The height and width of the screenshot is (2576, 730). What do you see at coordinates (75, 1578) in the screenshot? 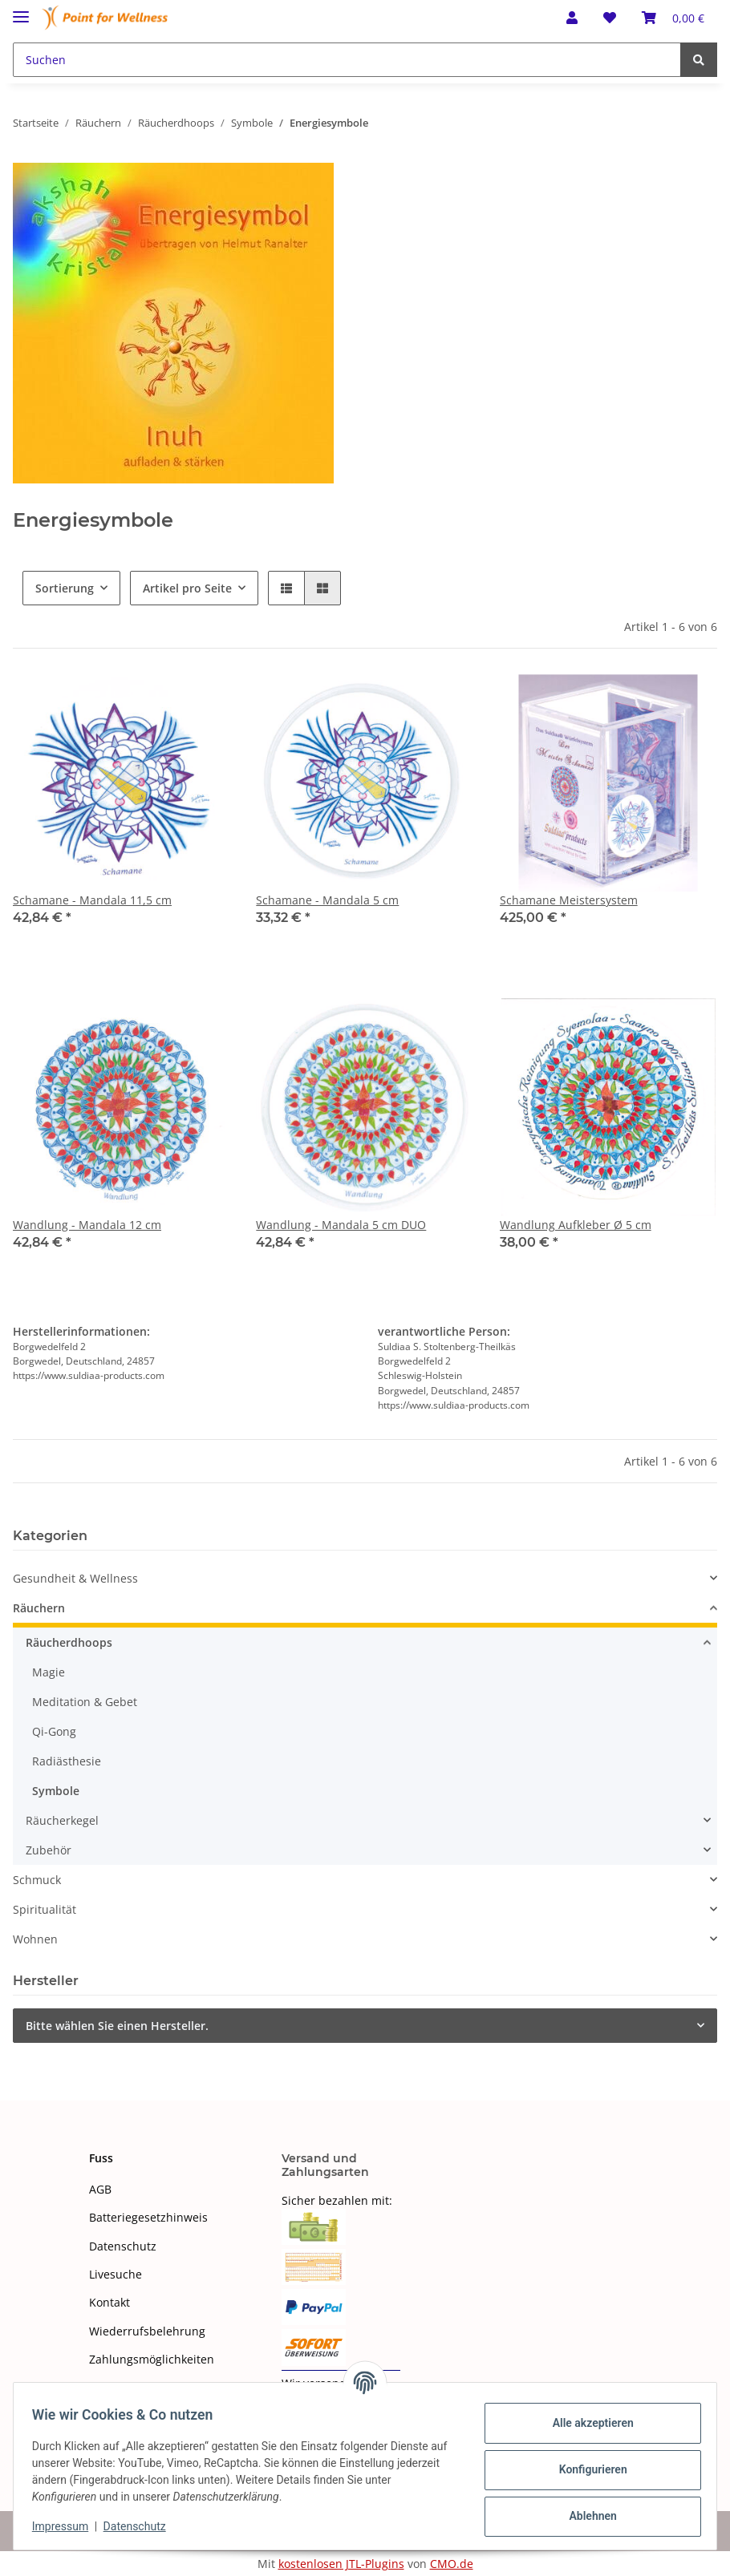
I see `Gesundheit & Wellness` at bounding box center [75, 1578].